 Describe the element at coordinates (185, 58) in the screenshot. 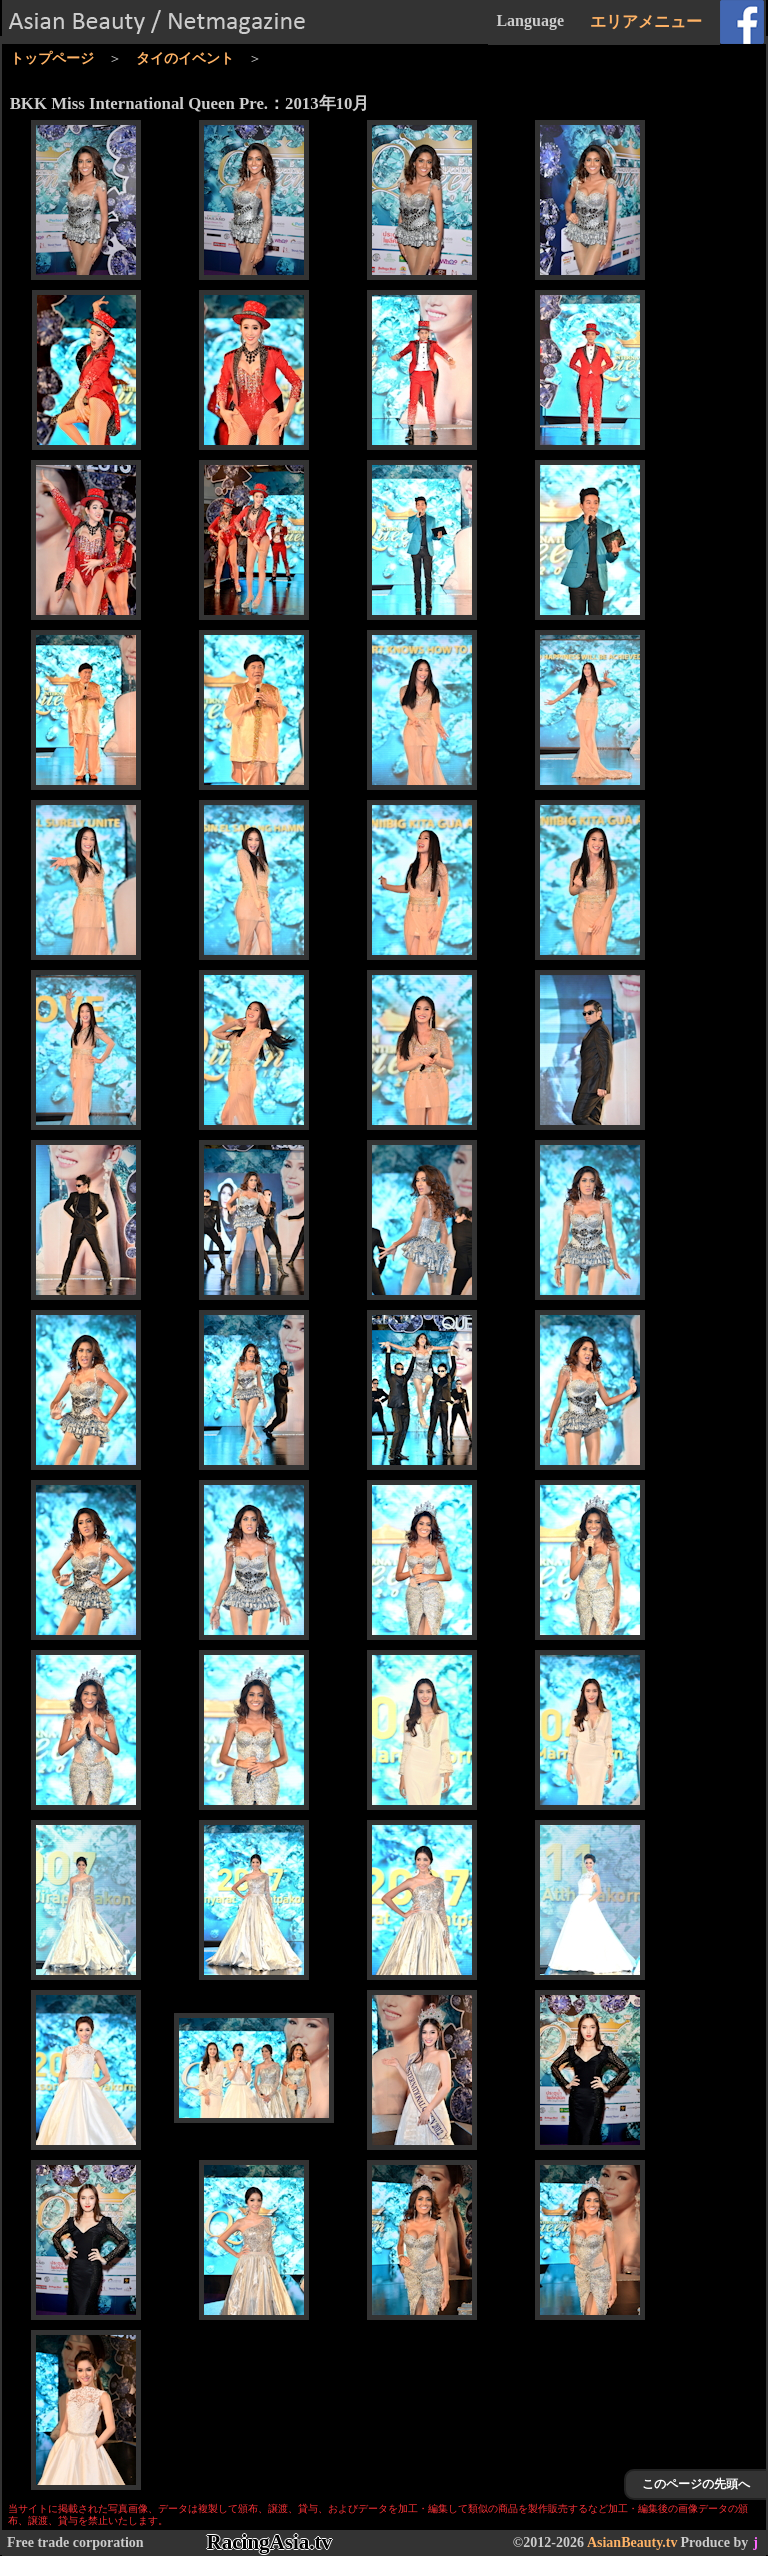

I see `タイのイベント` at that location.